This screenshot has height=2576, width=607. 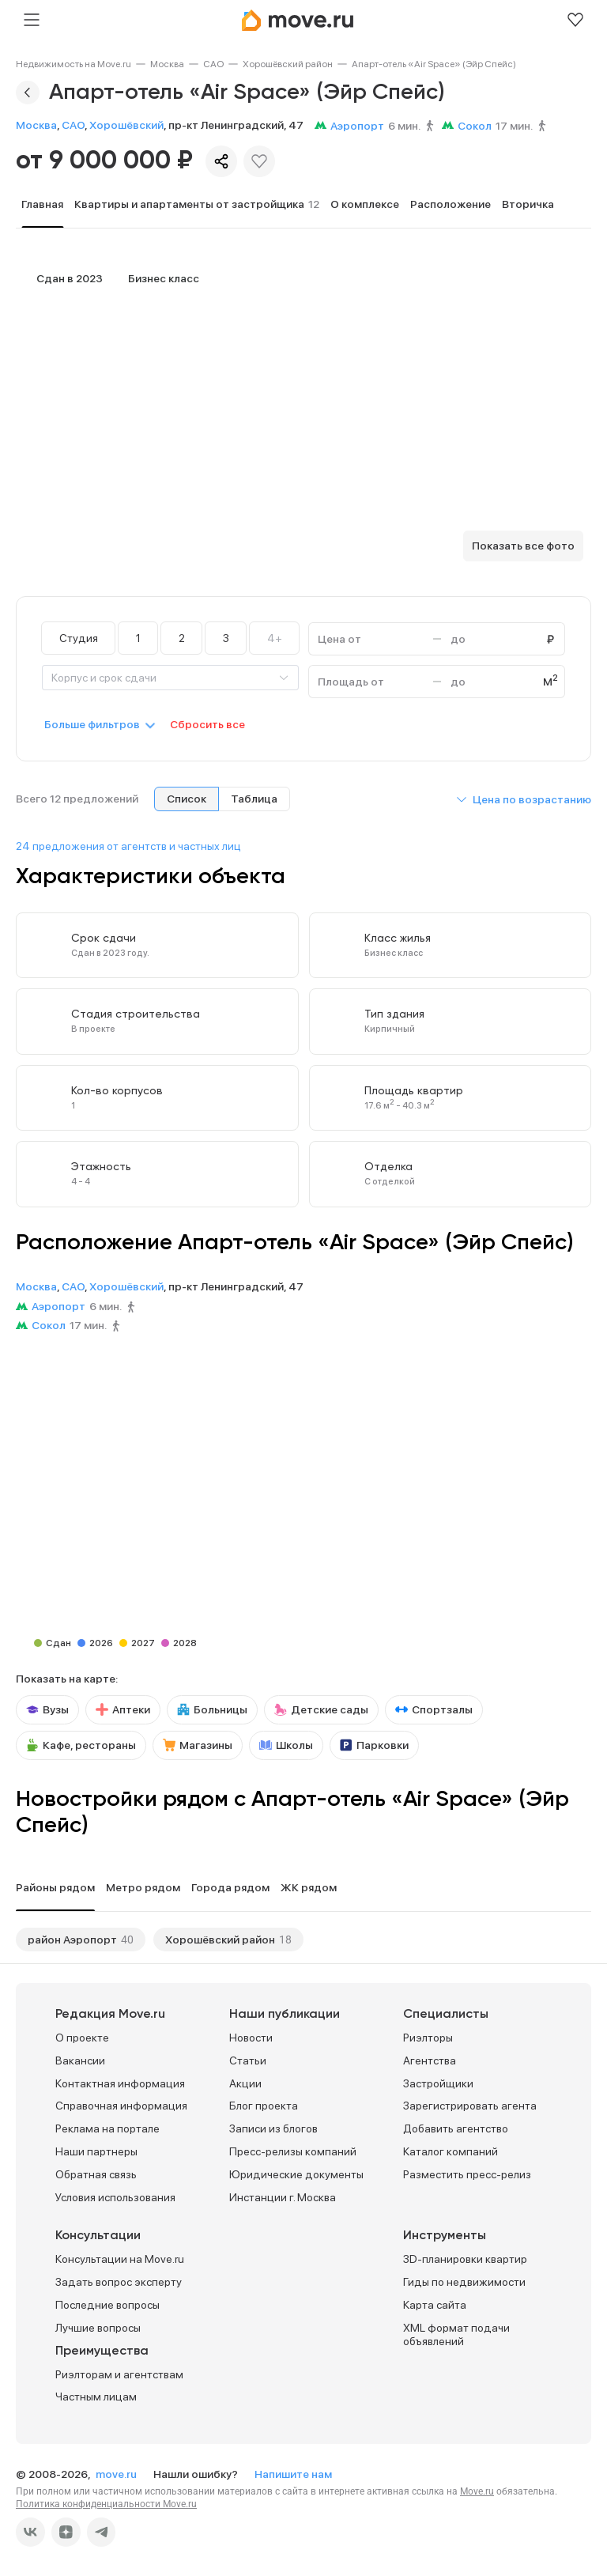 What do you see at coordinates (428, 2037) in the screenshot?
I see `Риэлторы` at bounding box center [428, 2037].